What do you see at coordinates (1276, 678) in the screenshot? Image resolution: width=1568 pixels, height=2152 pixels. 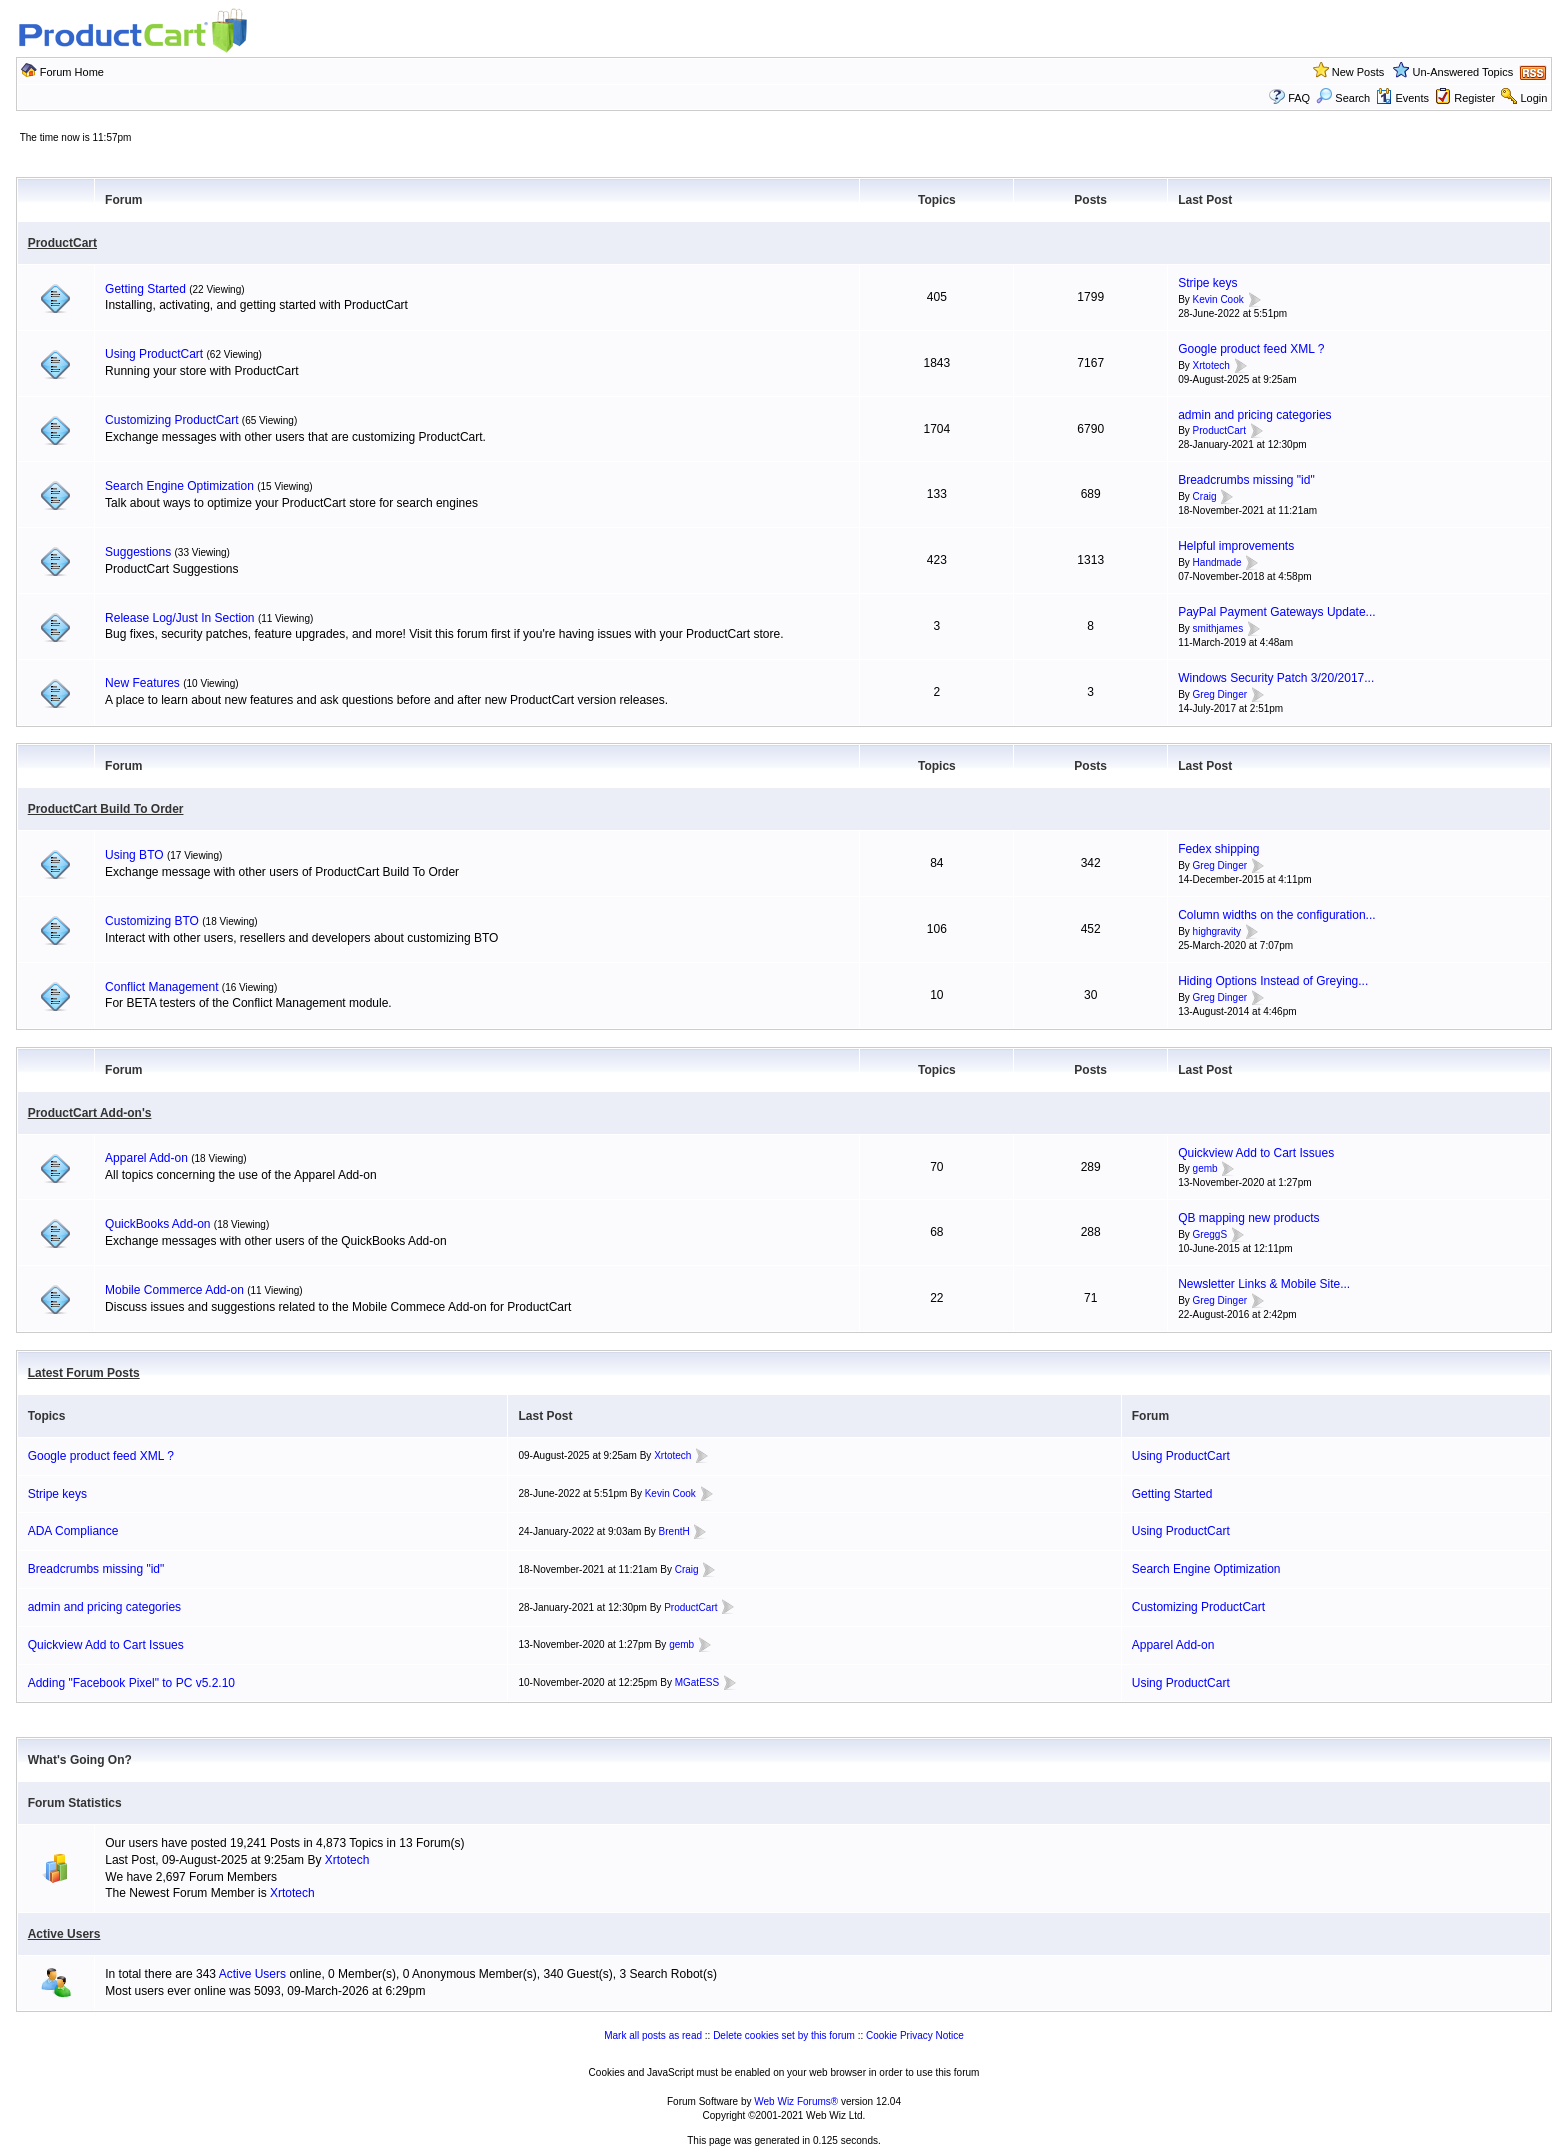 I see `Windows Security Patch 3/20/2017...` at bounding box center [1276, 678].